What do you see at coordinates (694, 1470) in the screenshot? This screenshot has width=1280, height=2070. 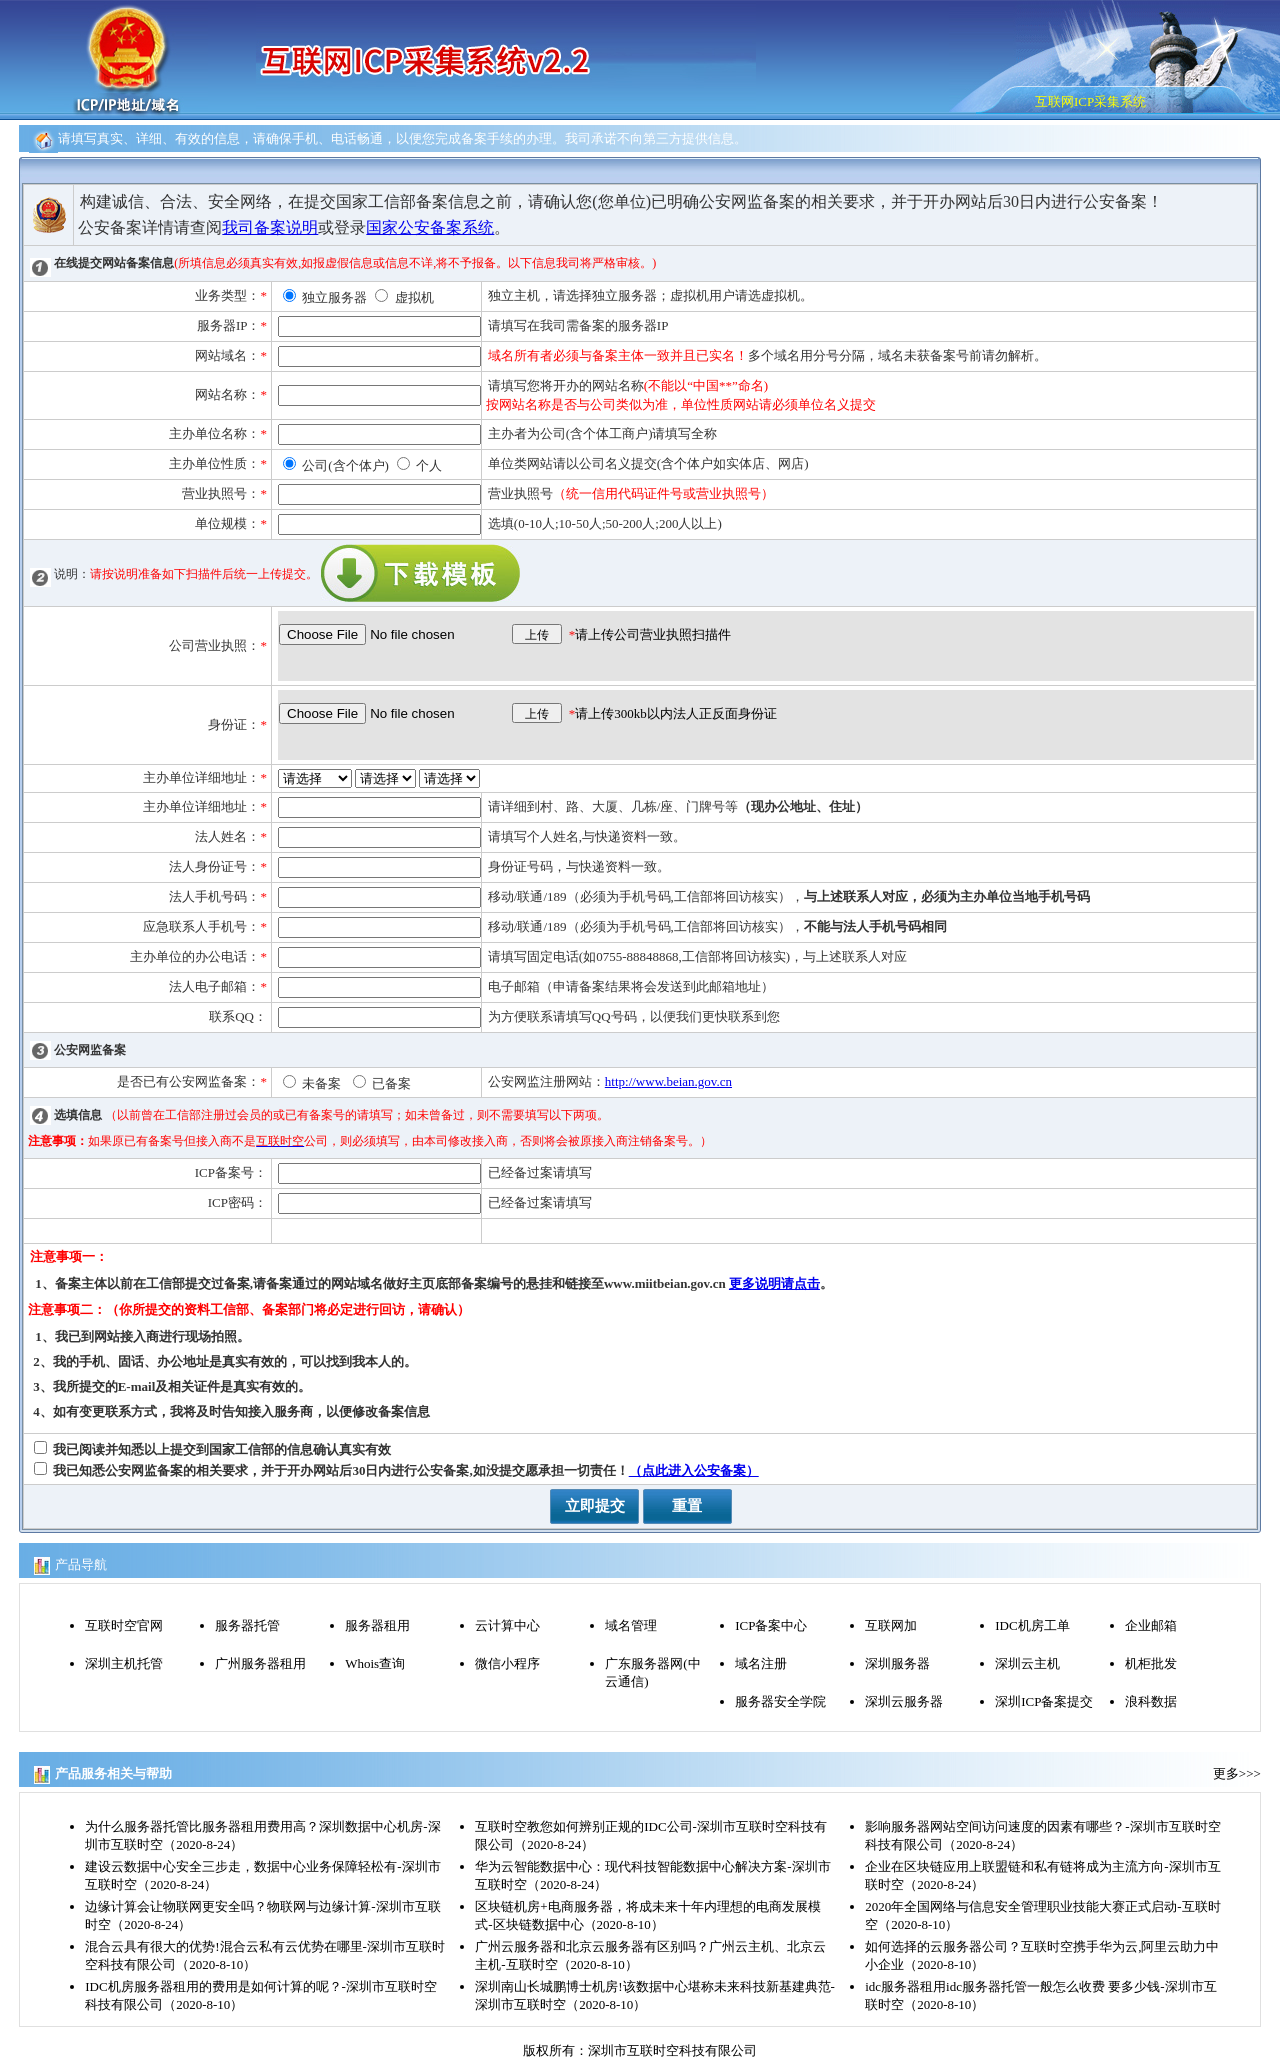 I see `（点此进入公安备案）` at bounding box center [694, 1470].